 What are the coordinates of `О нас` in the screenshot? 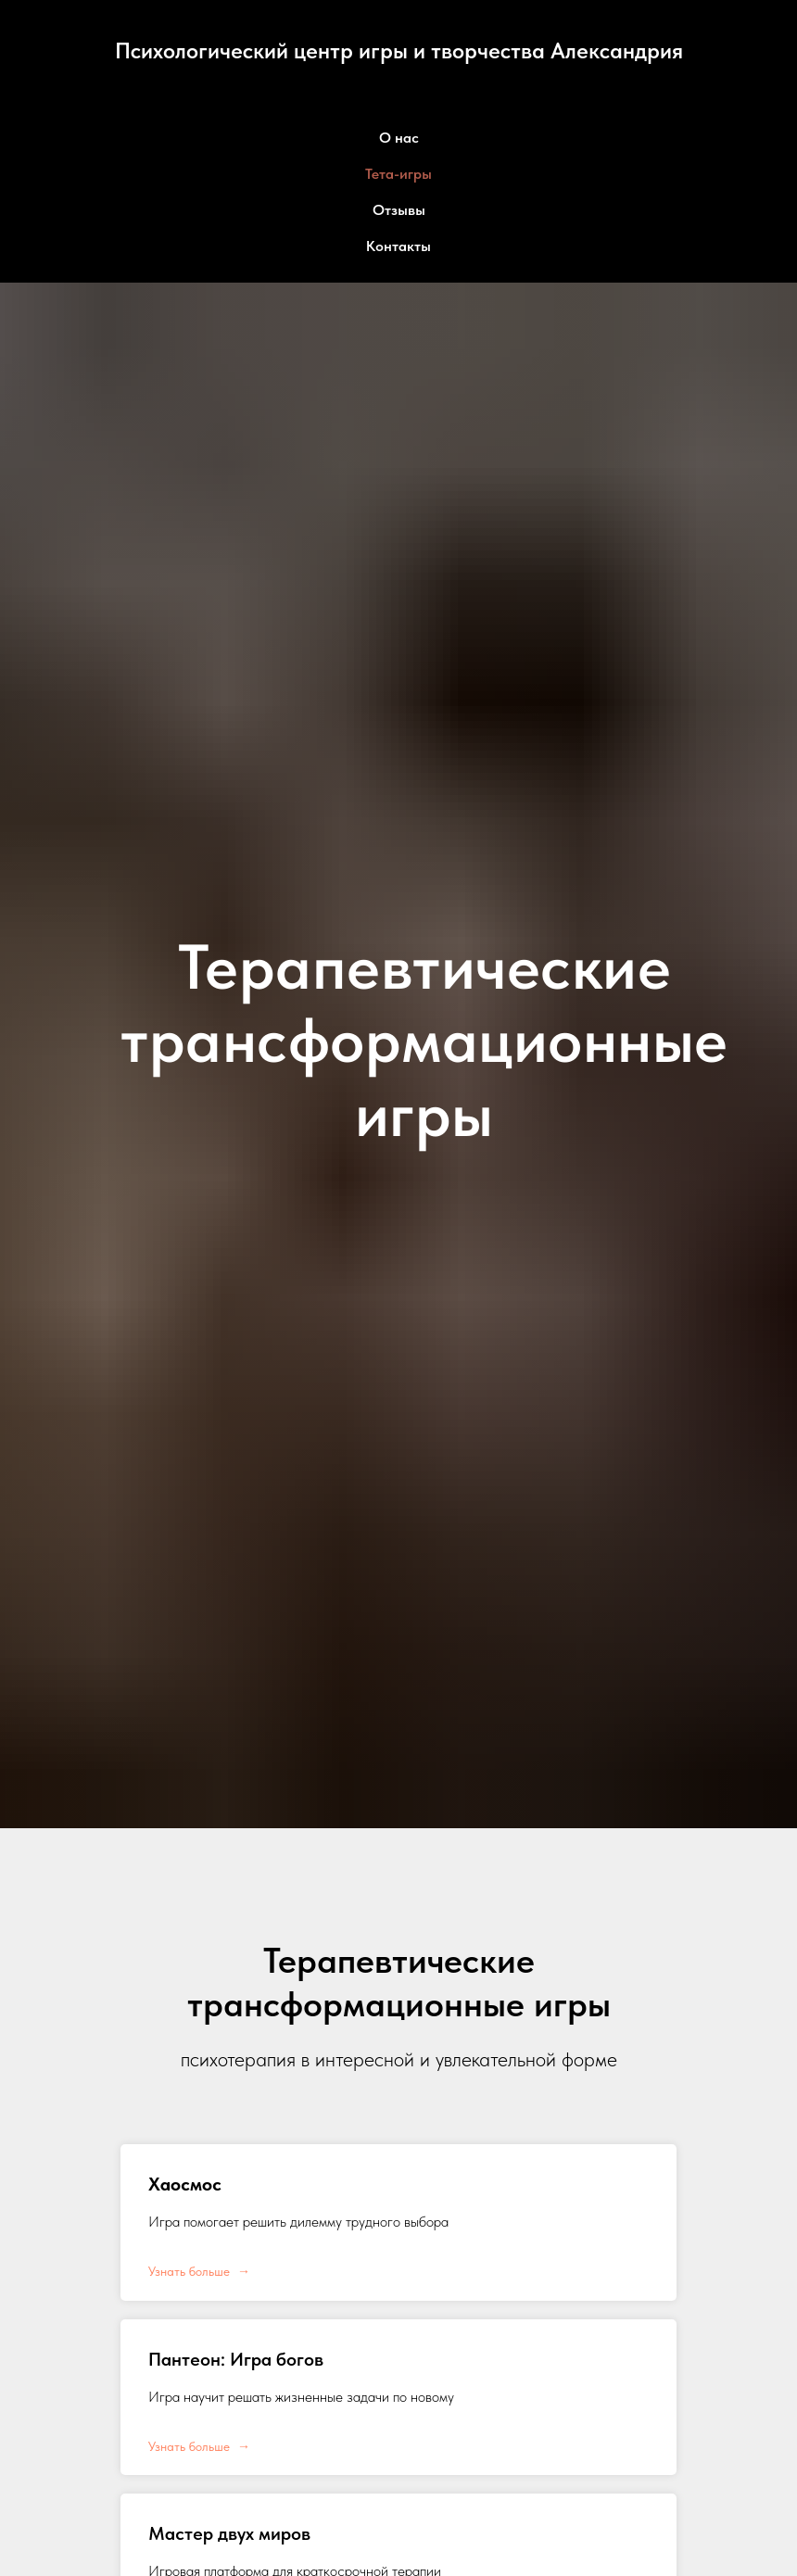 It's located at (399, 137).